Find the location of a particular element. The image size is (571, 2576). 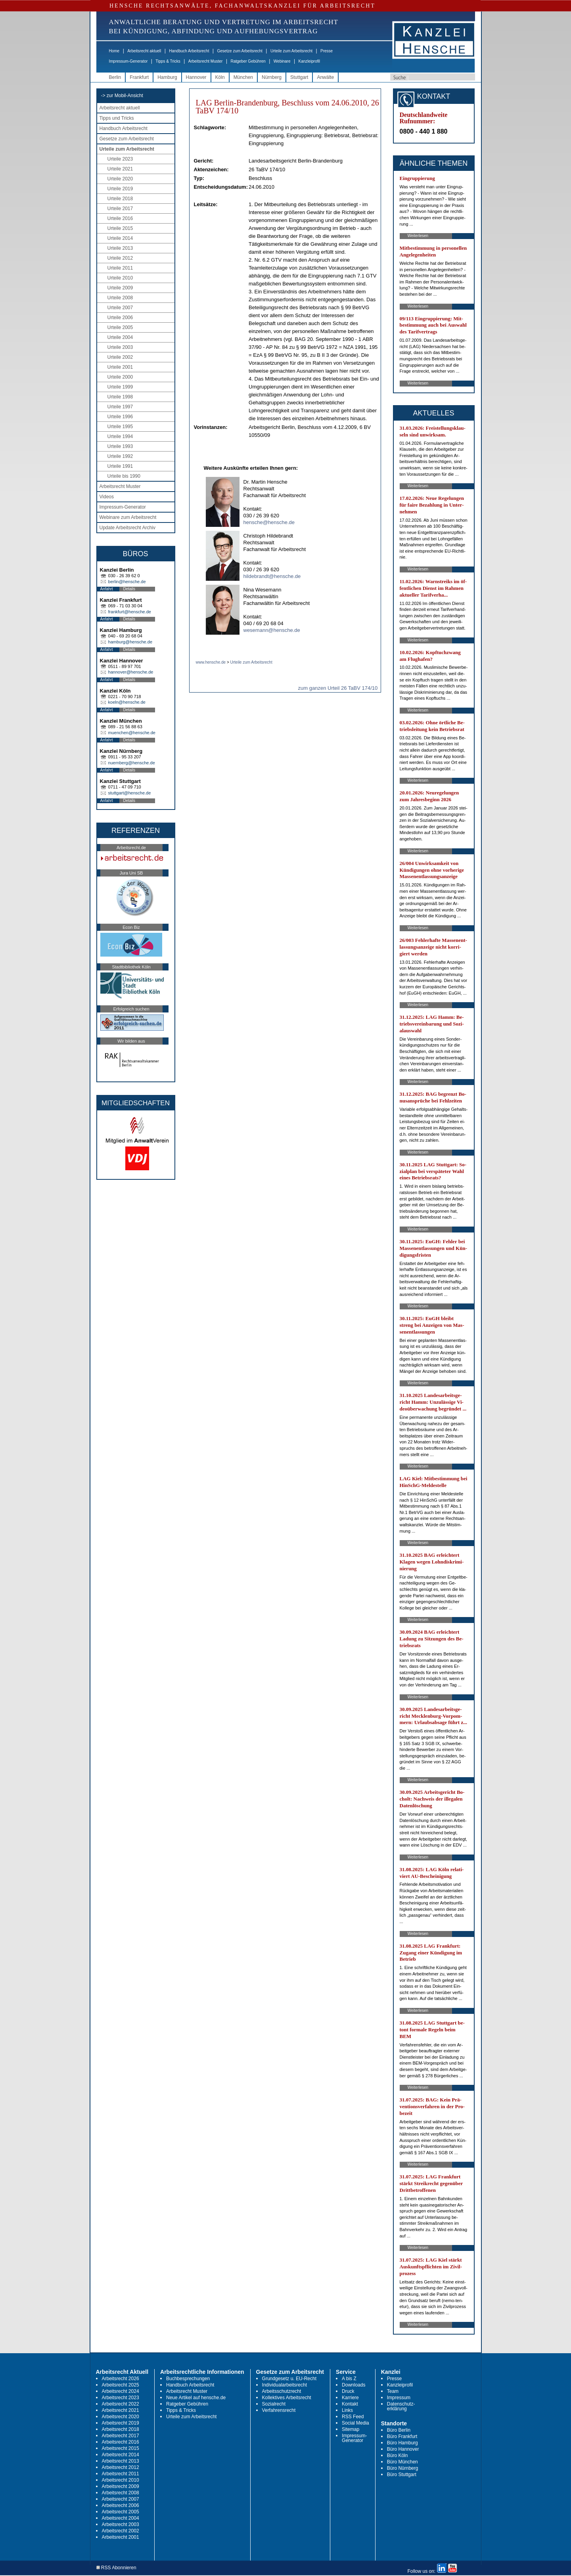

Arbeitsrecht 2026 is located at coordinates (120, 2378).